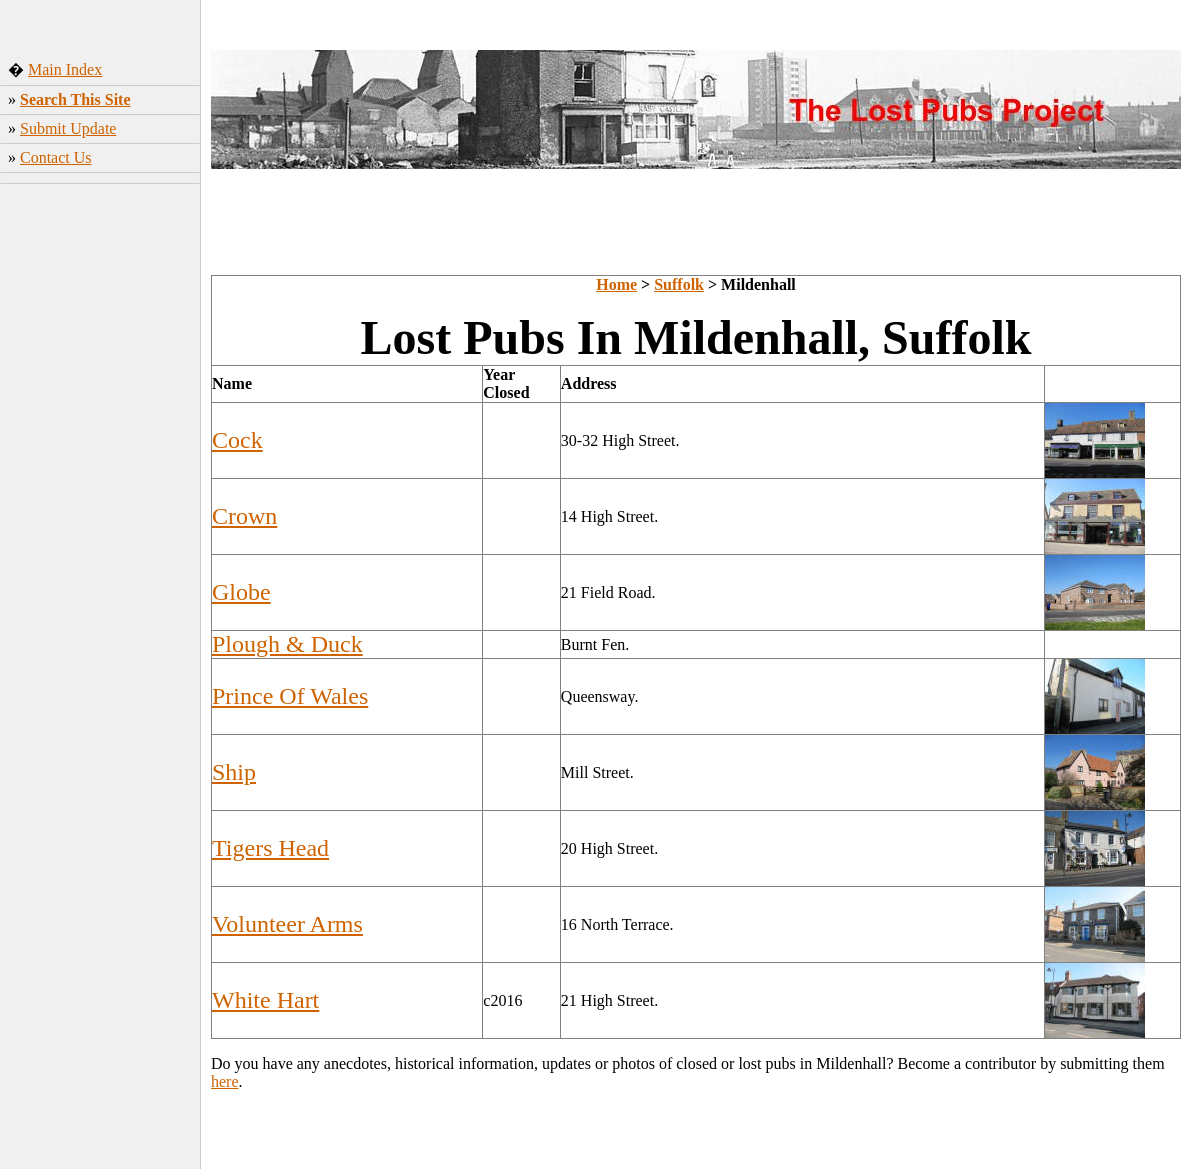  I want to click on Globe, so click(241, 592).